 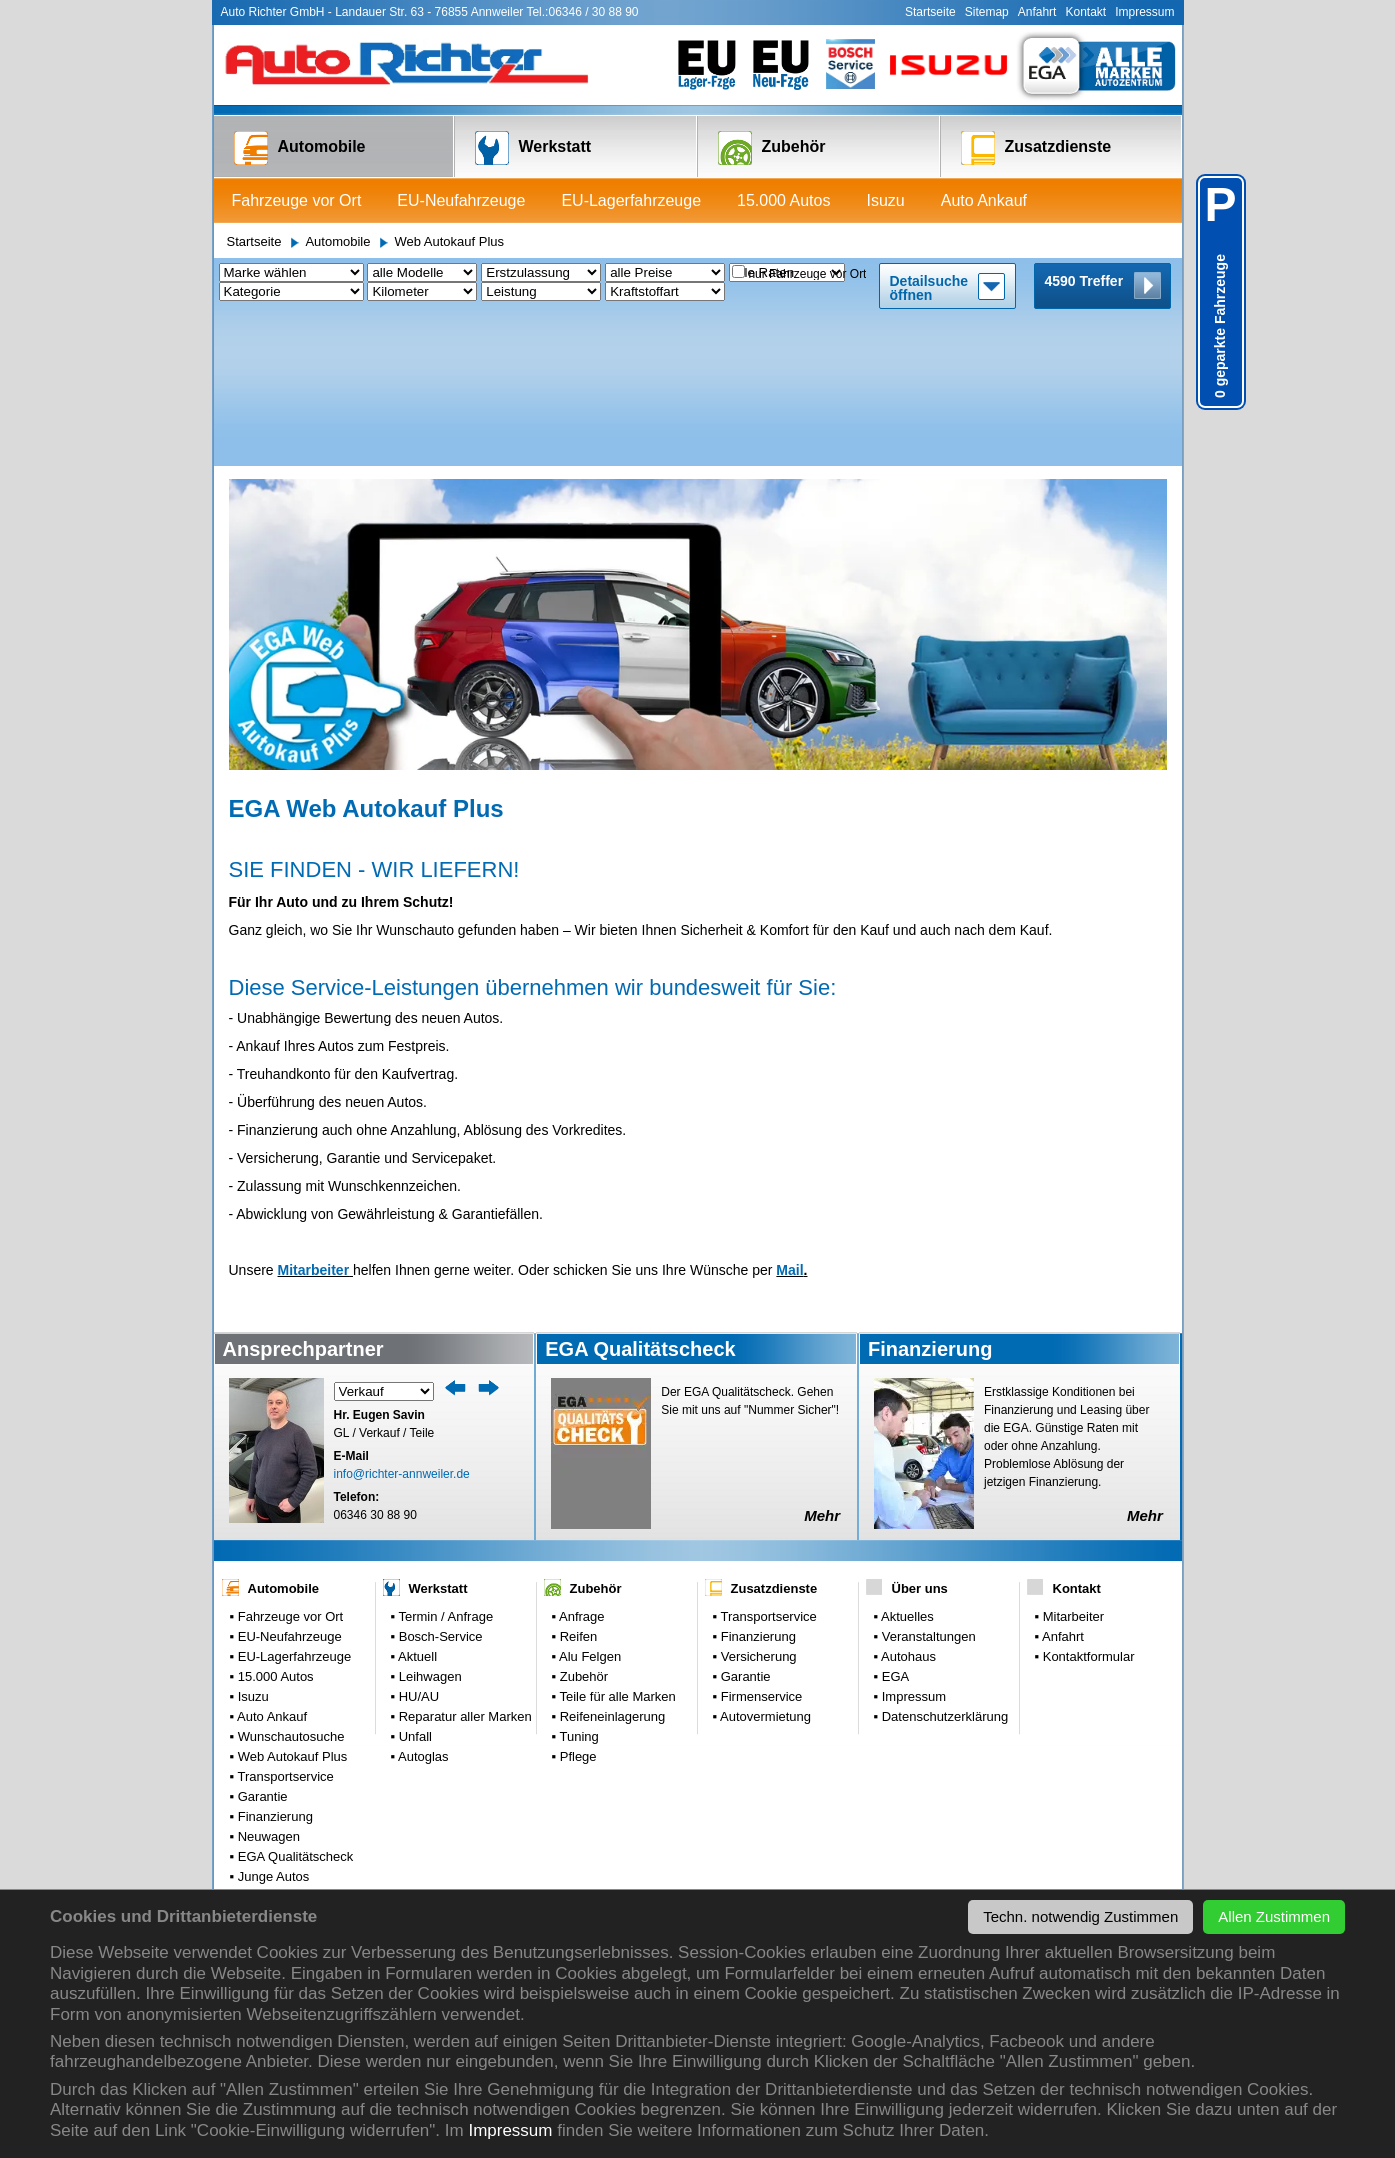 What do you see at coordinates (417, 1544) in the screenshot?
I see `HU/AU` at bounding box center [417, 1544].